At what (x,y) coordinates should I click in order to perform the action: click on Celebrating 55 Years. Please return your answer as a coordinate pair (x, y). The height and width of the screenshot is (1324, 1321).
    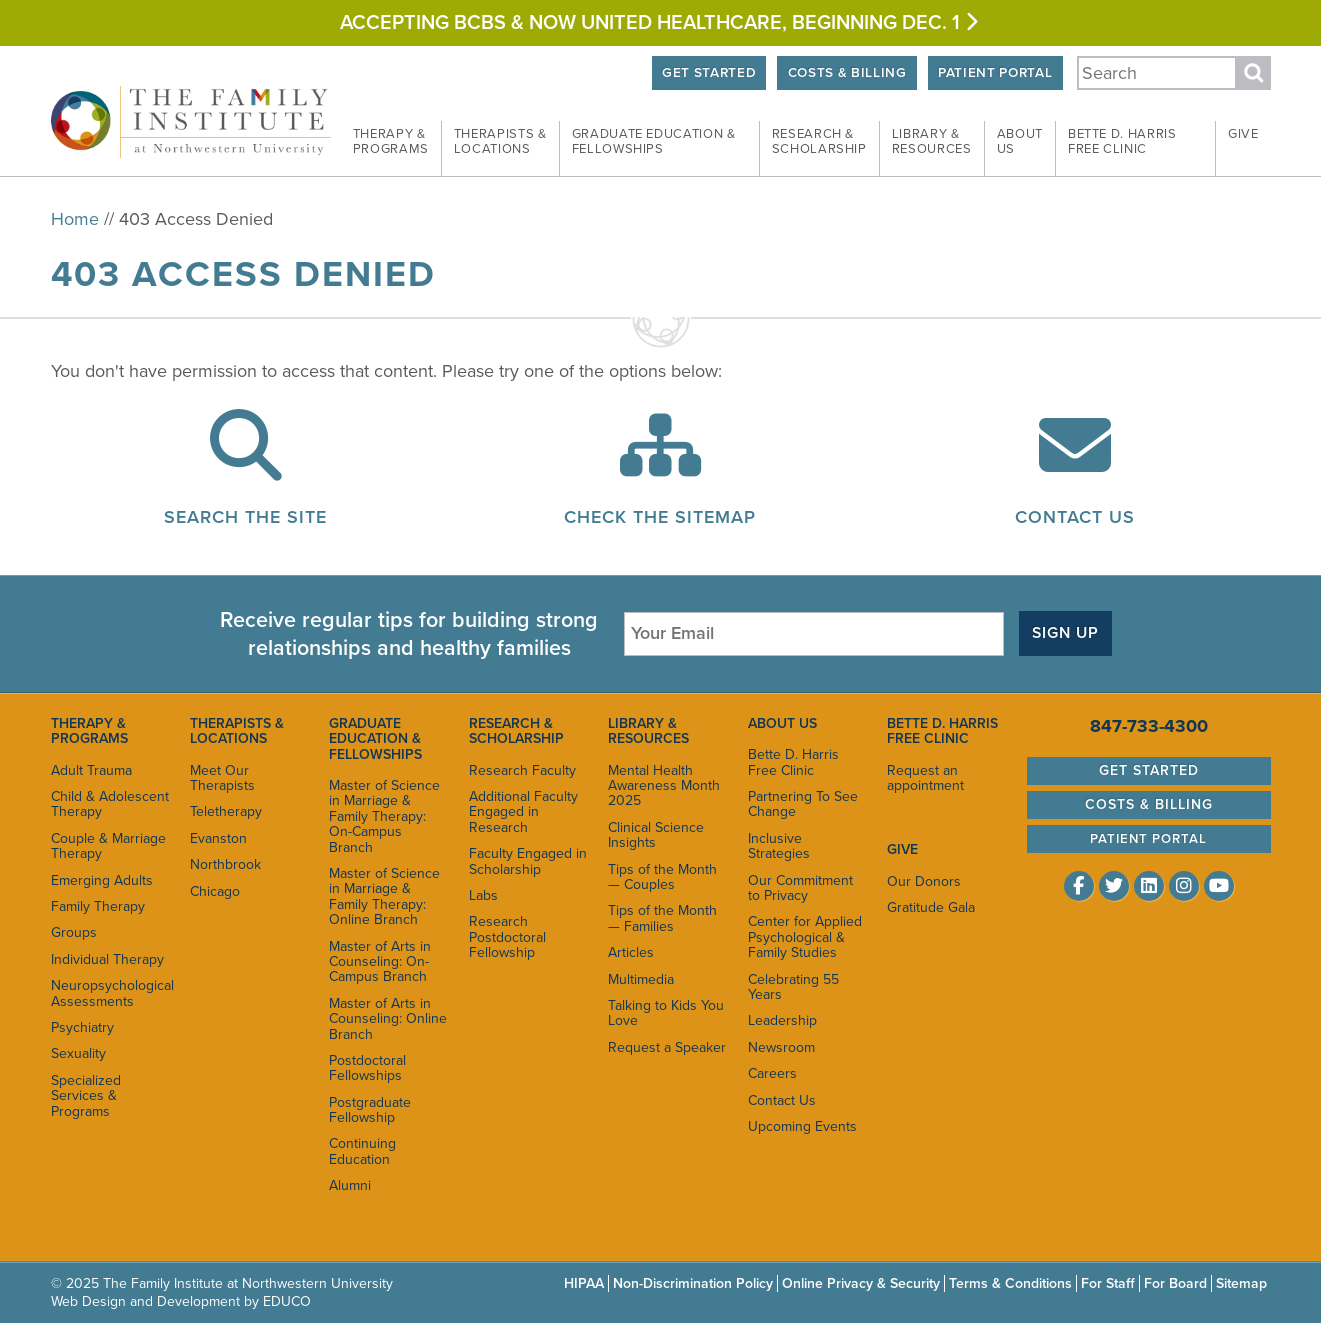
    Looking at the image, I should click on (793, 987).